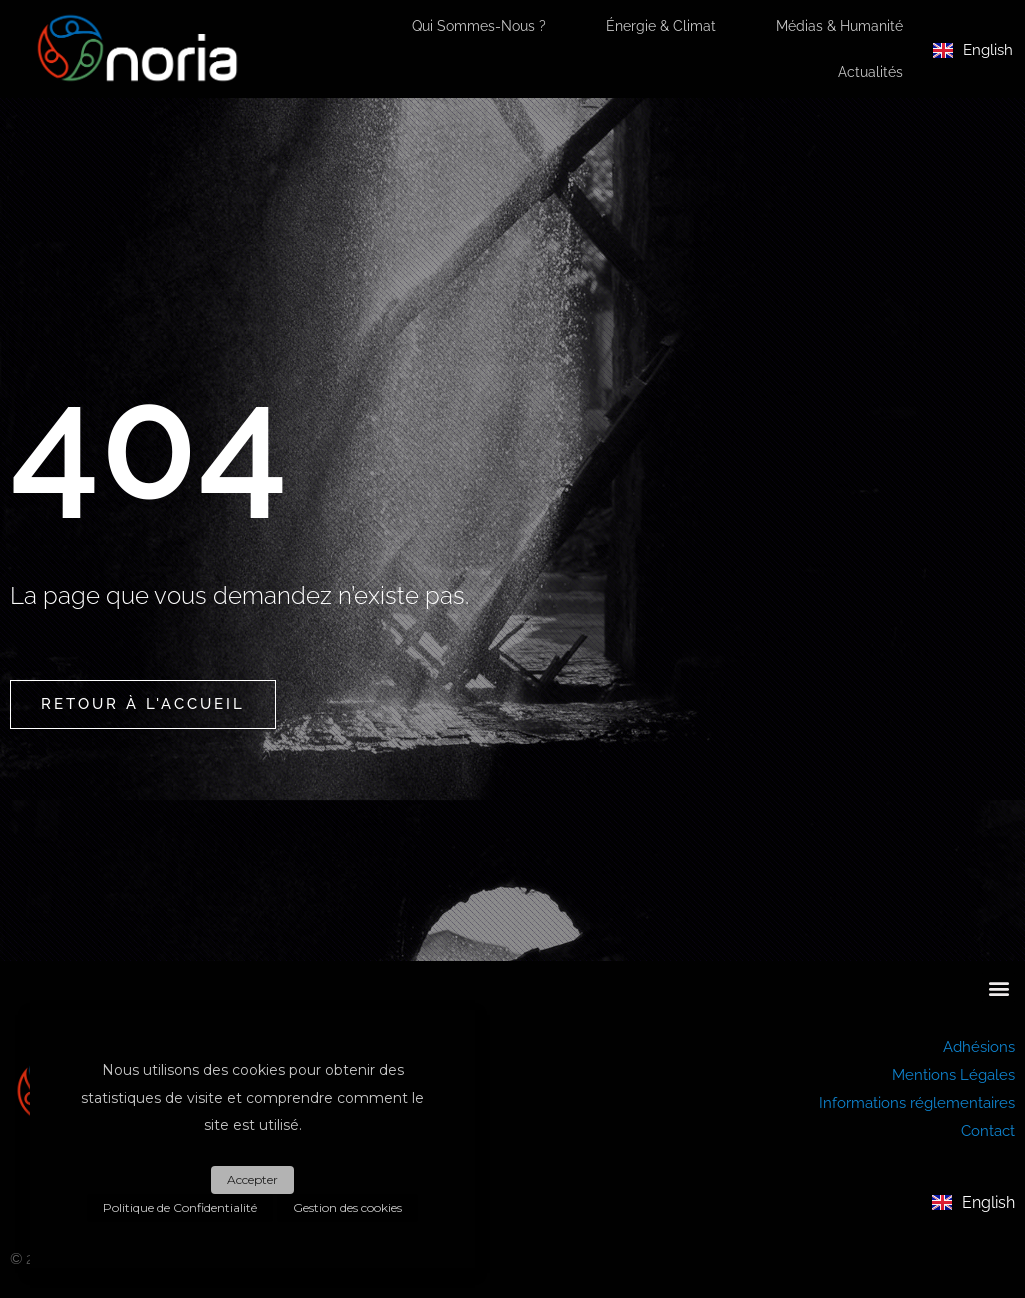 This screenshot has height=1298, width=1025. What do you see at coordinates (870, 72) in the screenshot?
I see `Actualités` at bounding box center [870, 72].